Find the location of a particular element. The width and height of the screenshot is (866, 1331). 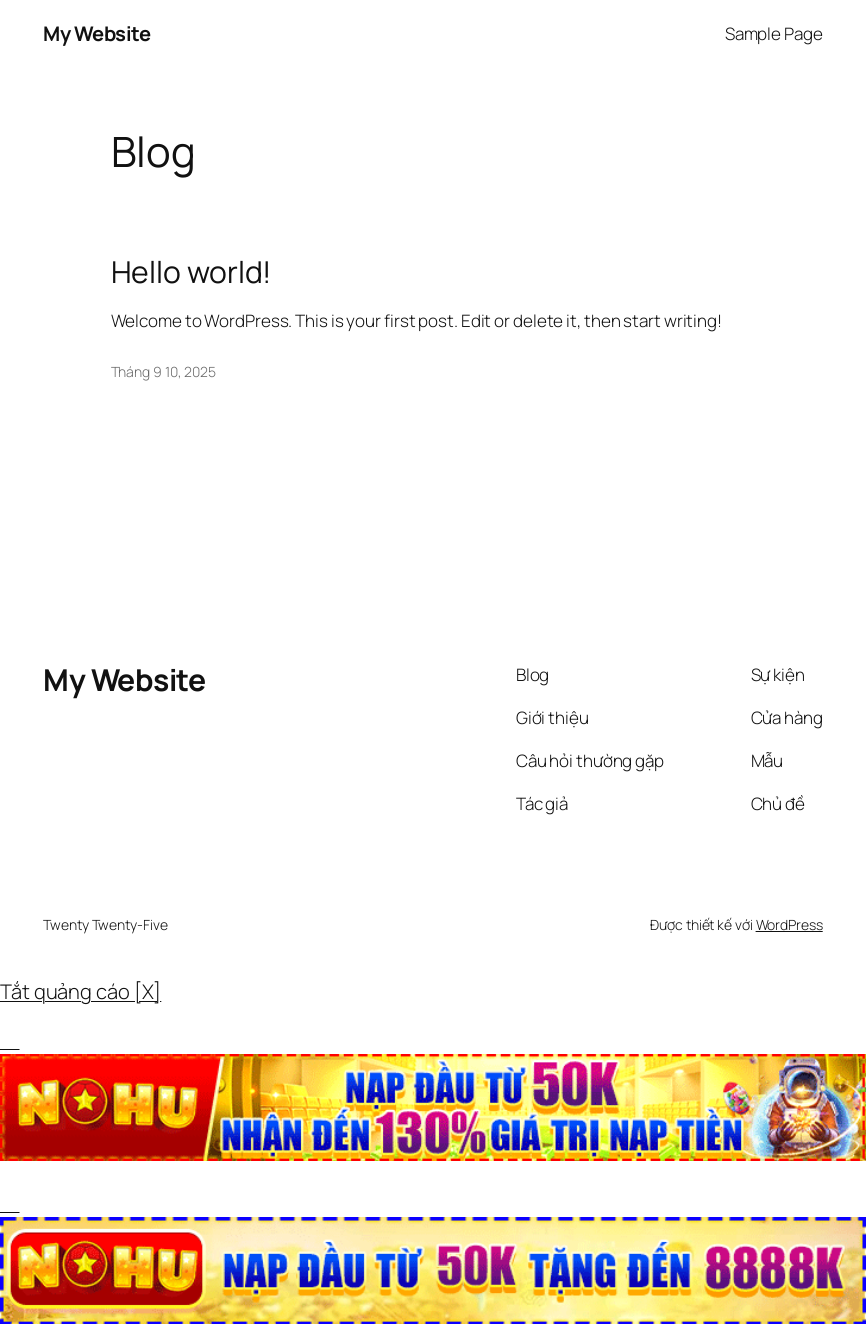

WordPress is located at coordinates (789, 924).